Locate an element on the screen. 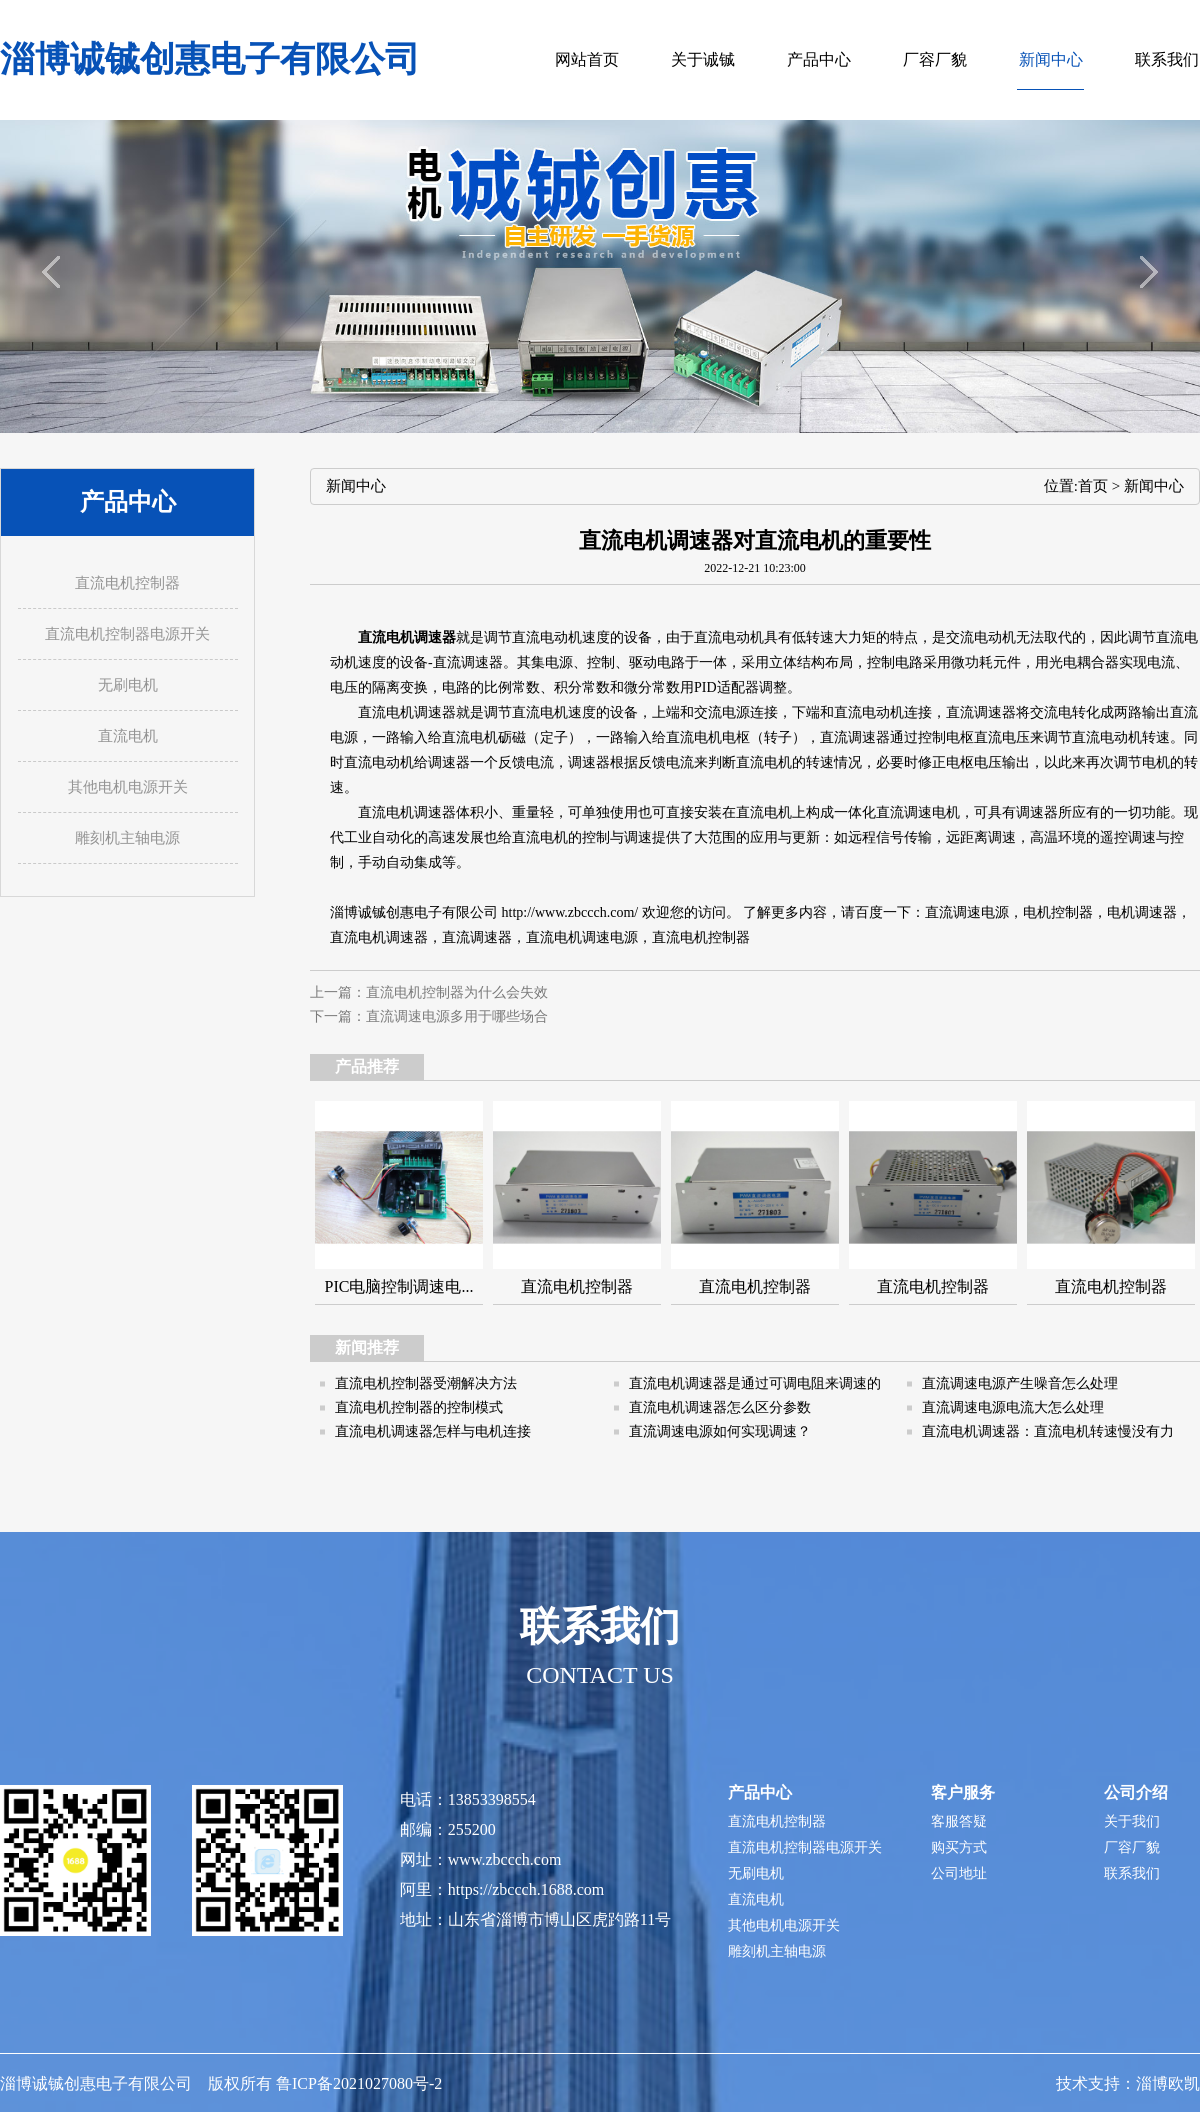 This screenshot has width=1200, height=2112. 电机调速器 is located at coordinates (1142, 912).